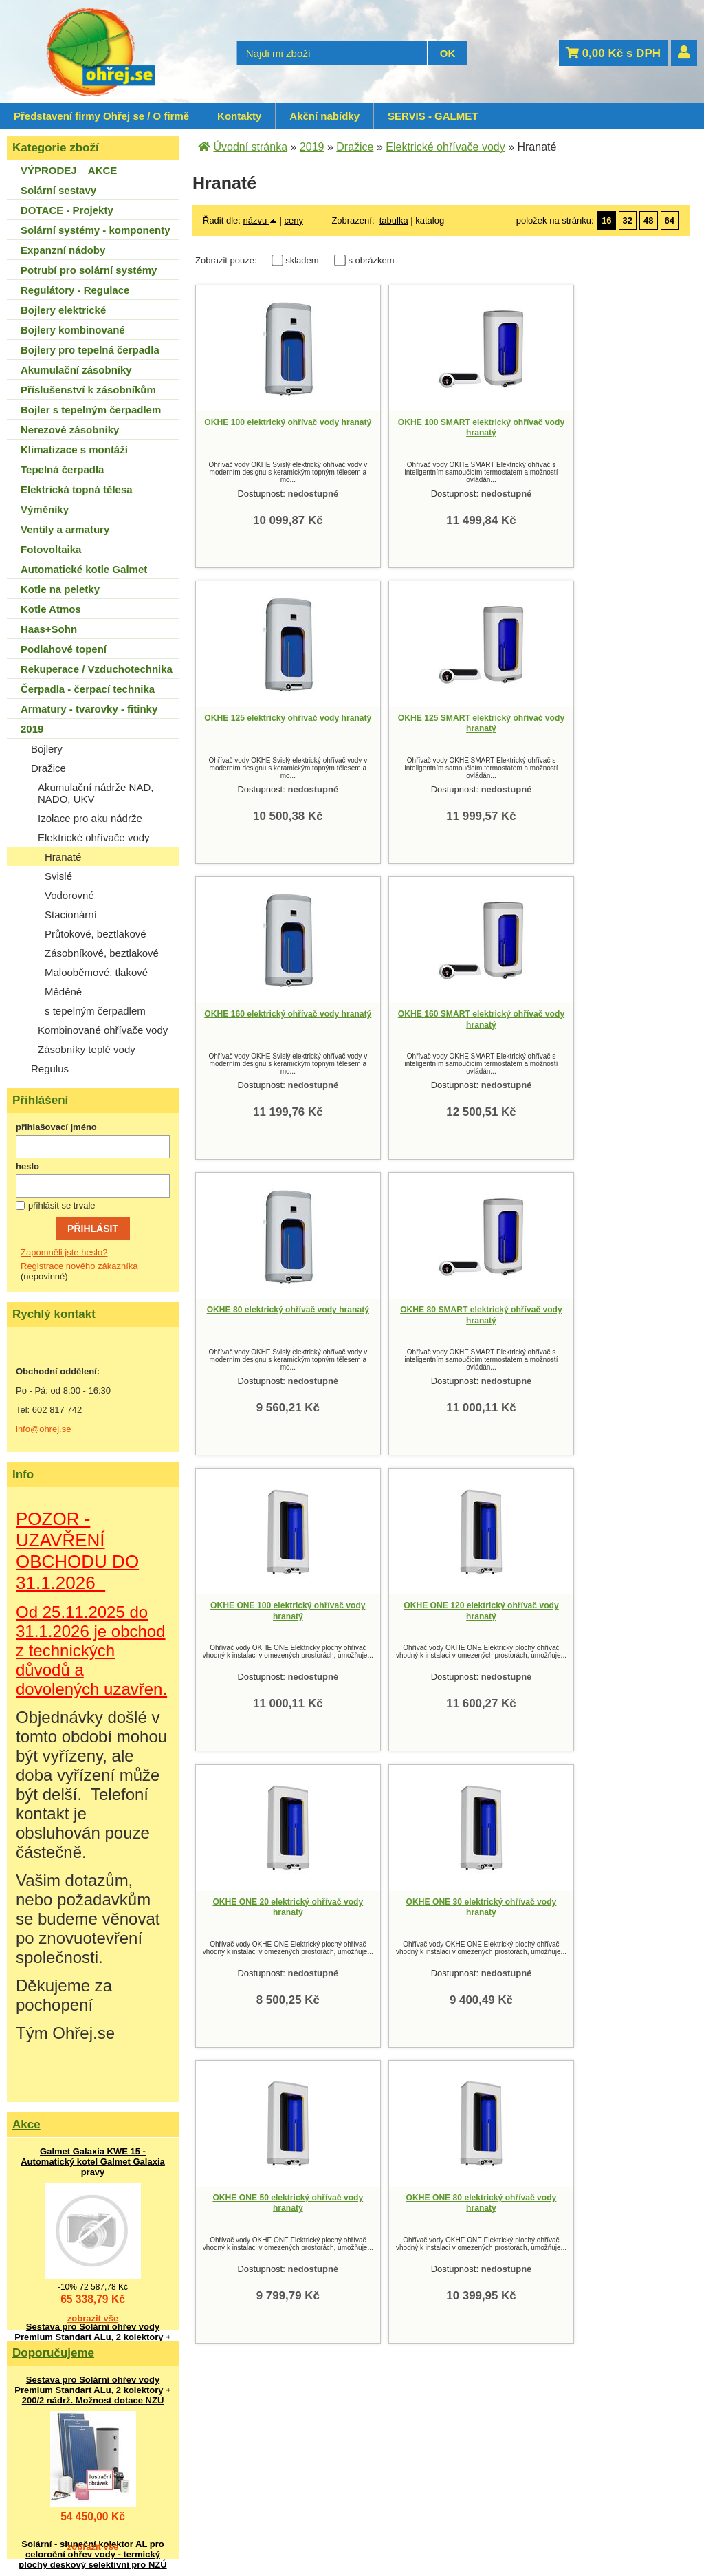  Describe the element at coordinates (47, 749) in the screenshot. I see `Bojlery` at that location.